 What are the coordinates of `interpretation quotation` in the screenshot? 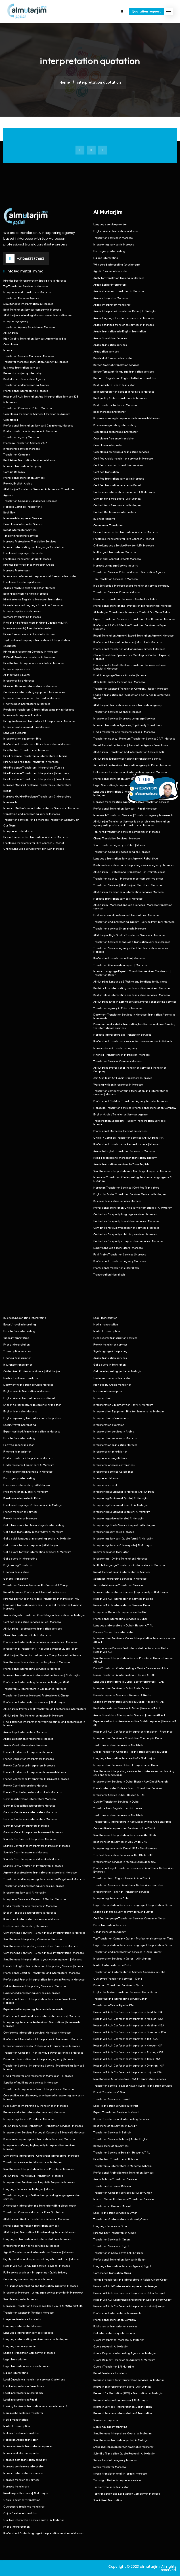 It's located at (108, 1424).